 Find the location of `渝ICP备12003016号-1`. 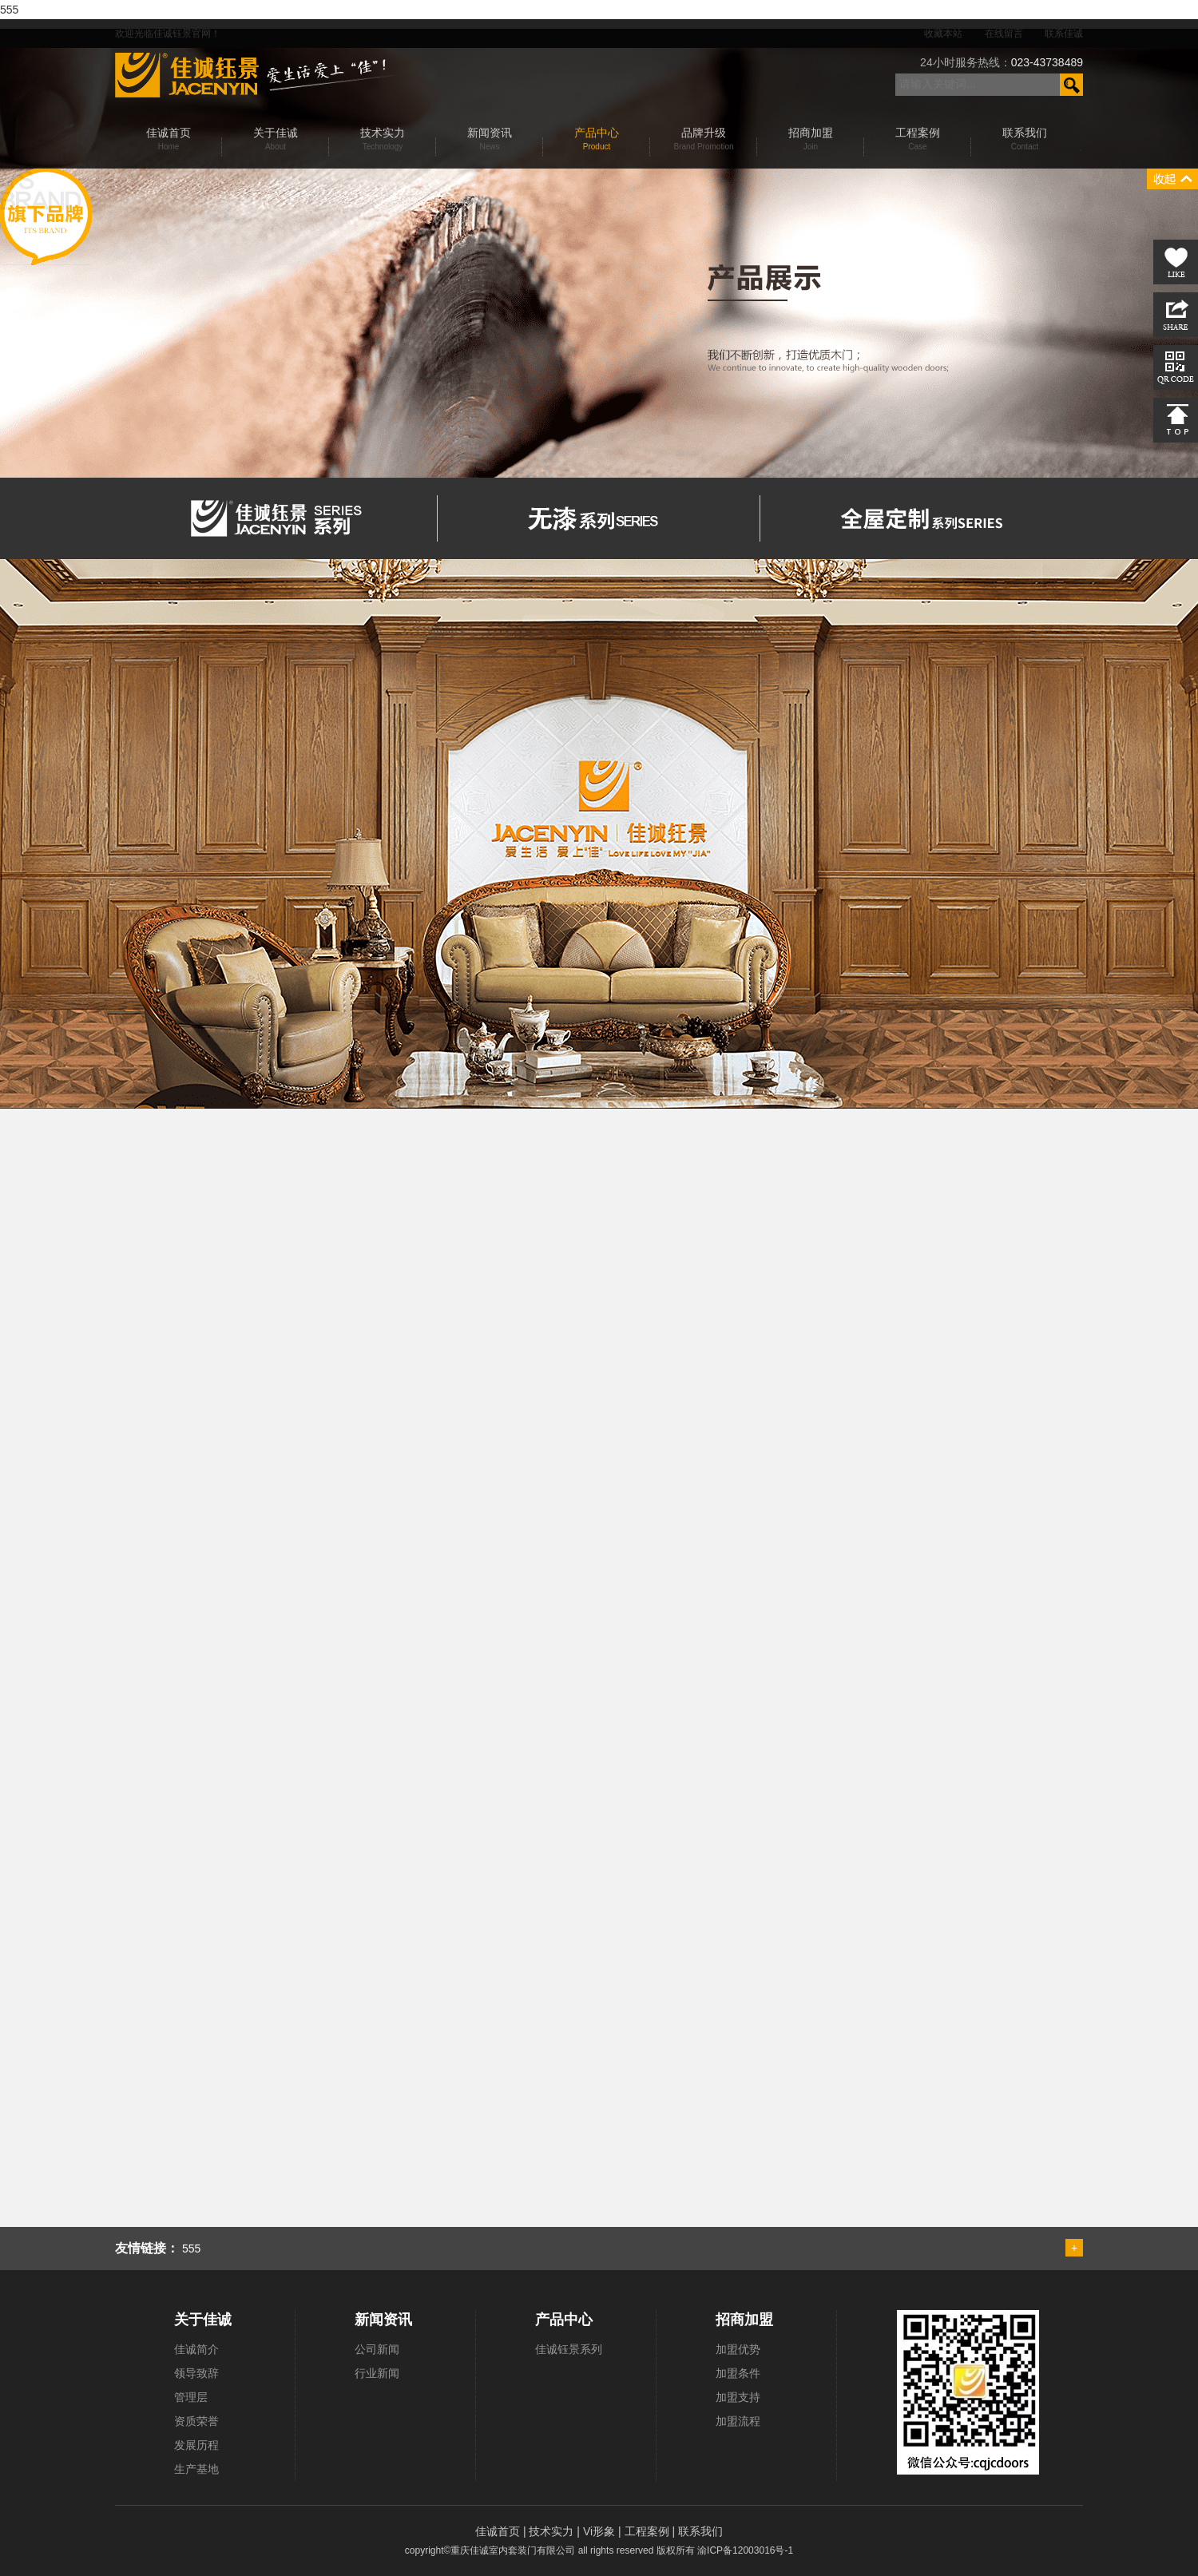

渝ICP备12003016号-1 is located at coordinates (745, 2550).